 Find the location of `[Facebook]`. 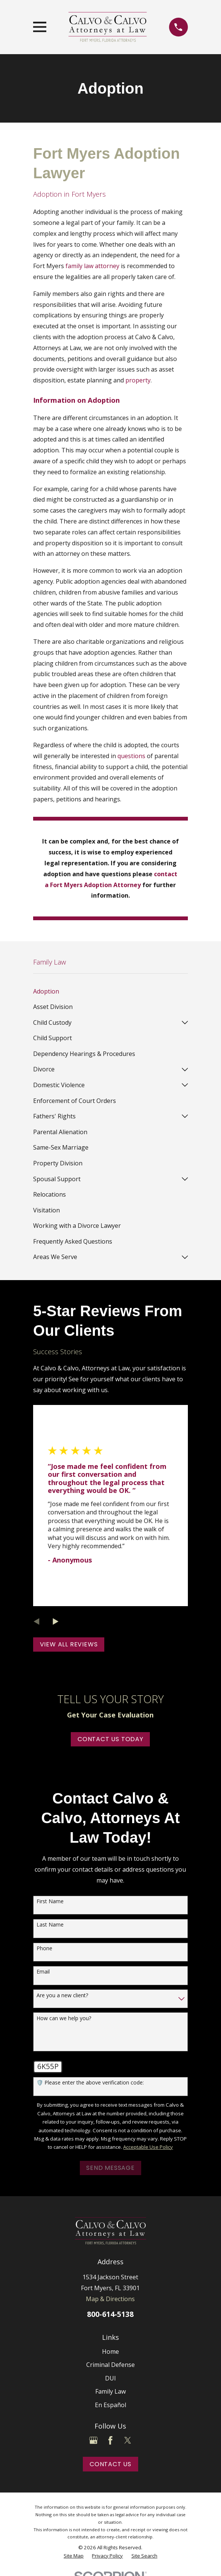

[Facebook] is located at coordinates (110, 2440).